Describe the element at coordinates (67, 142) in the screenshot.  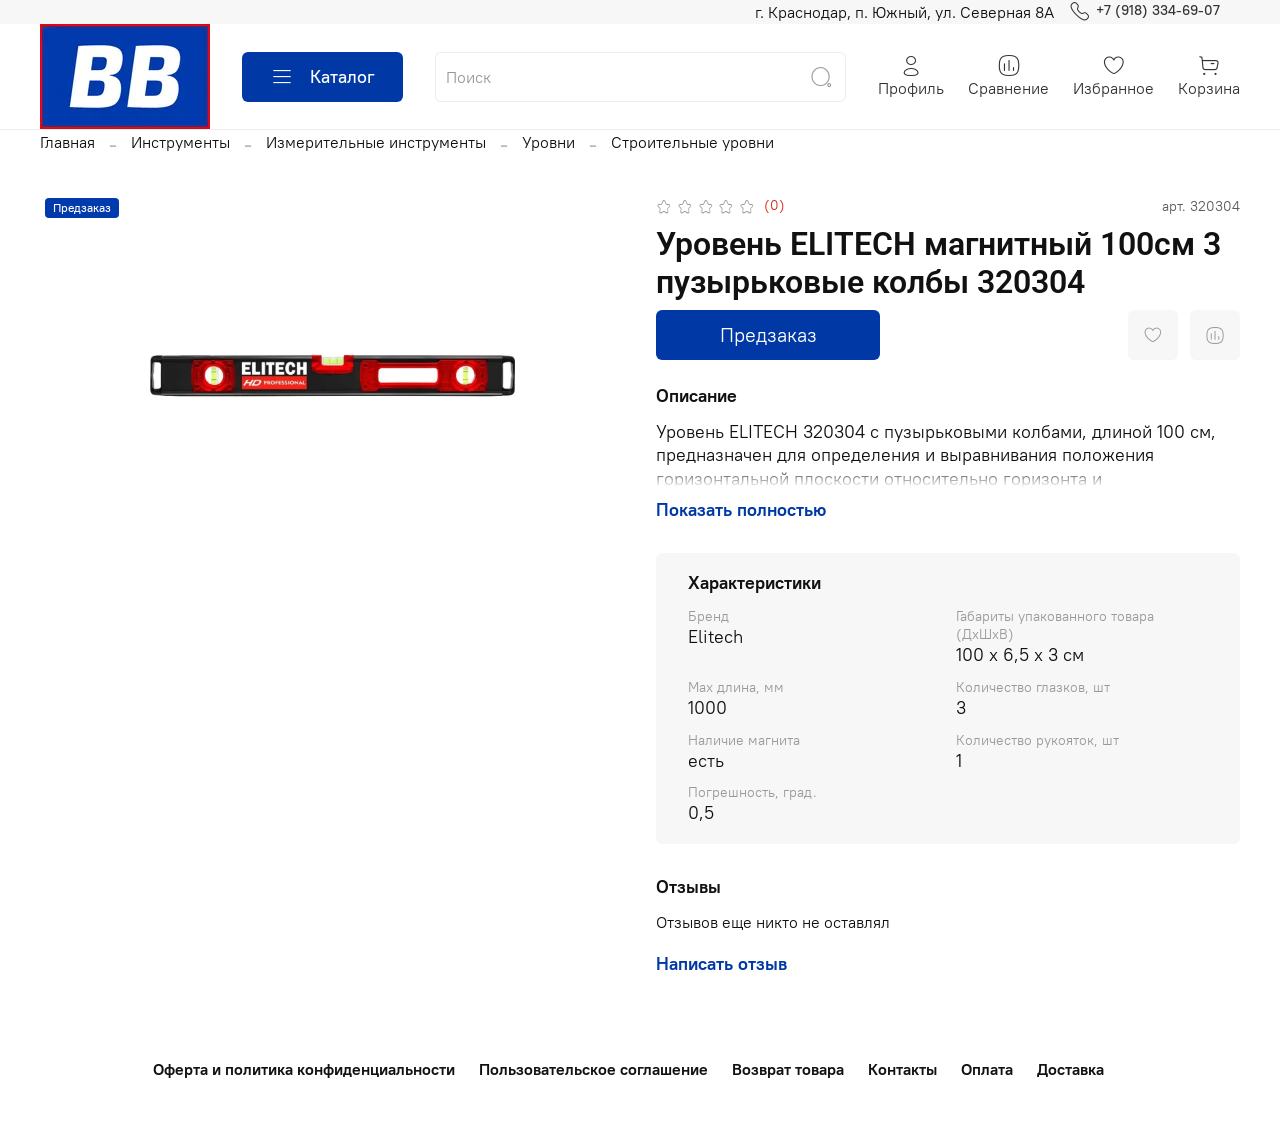
I see `Главная` at that location.